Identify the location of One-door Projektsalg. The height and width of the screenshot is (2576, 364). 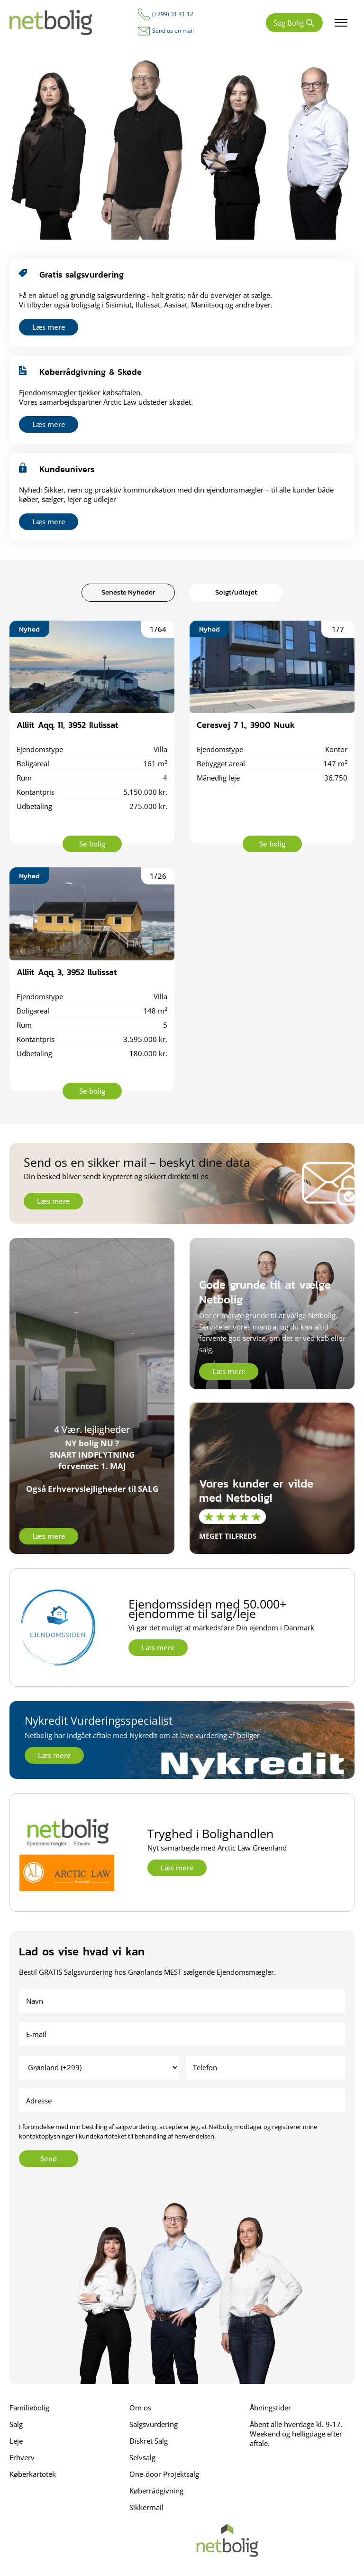
(164, 2474).